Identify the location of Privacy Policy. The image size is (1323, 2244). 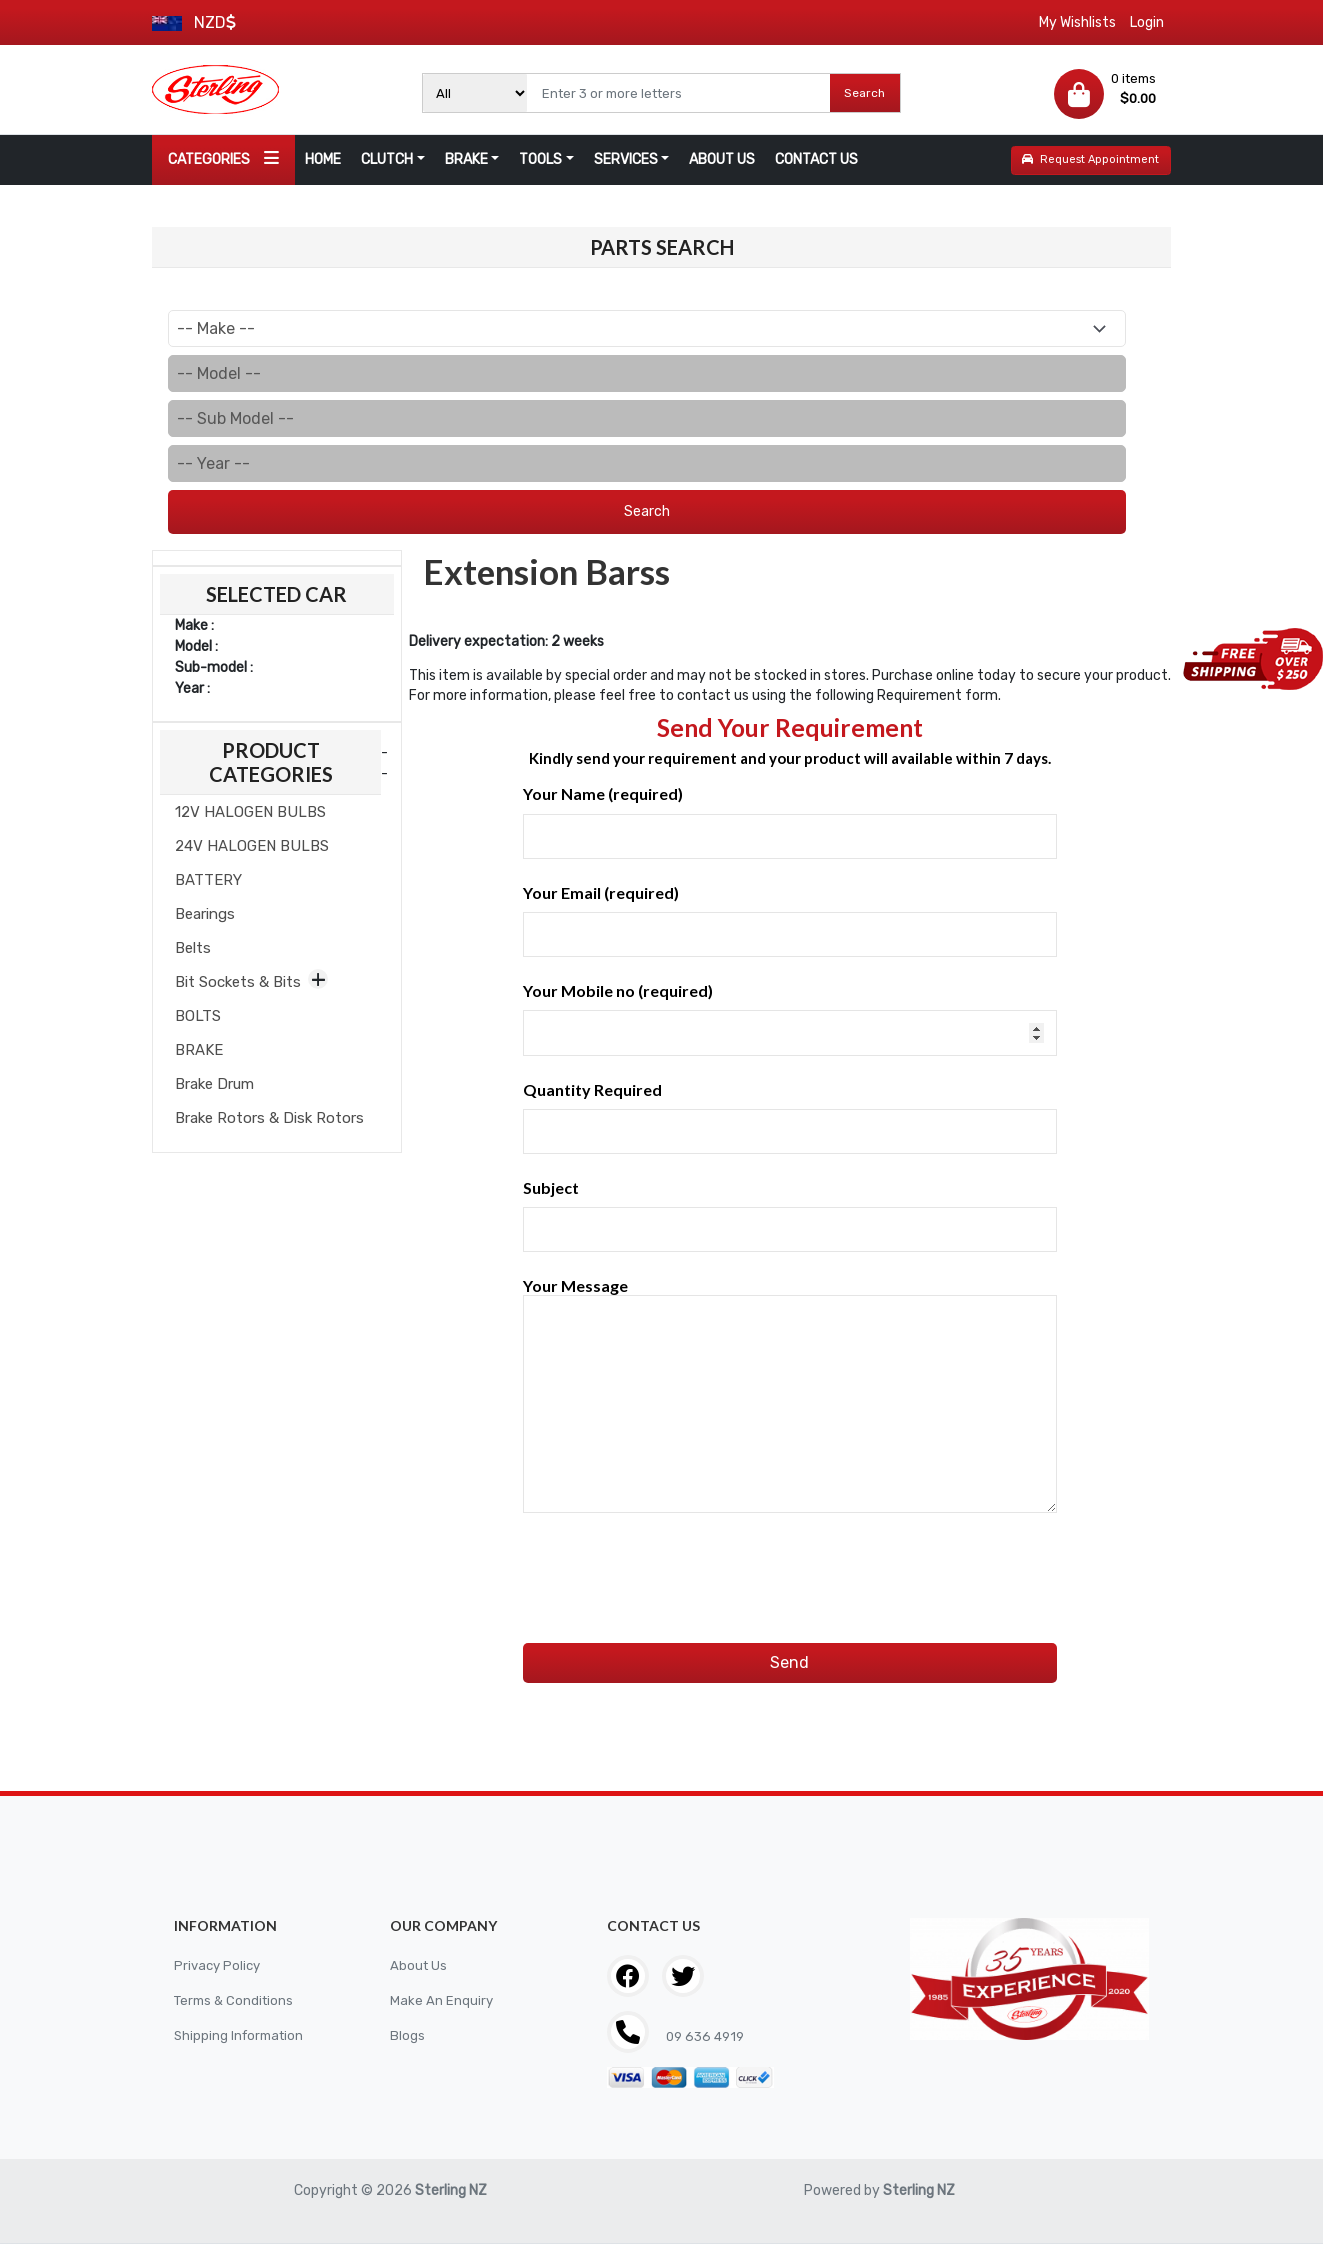
(219, 1965).